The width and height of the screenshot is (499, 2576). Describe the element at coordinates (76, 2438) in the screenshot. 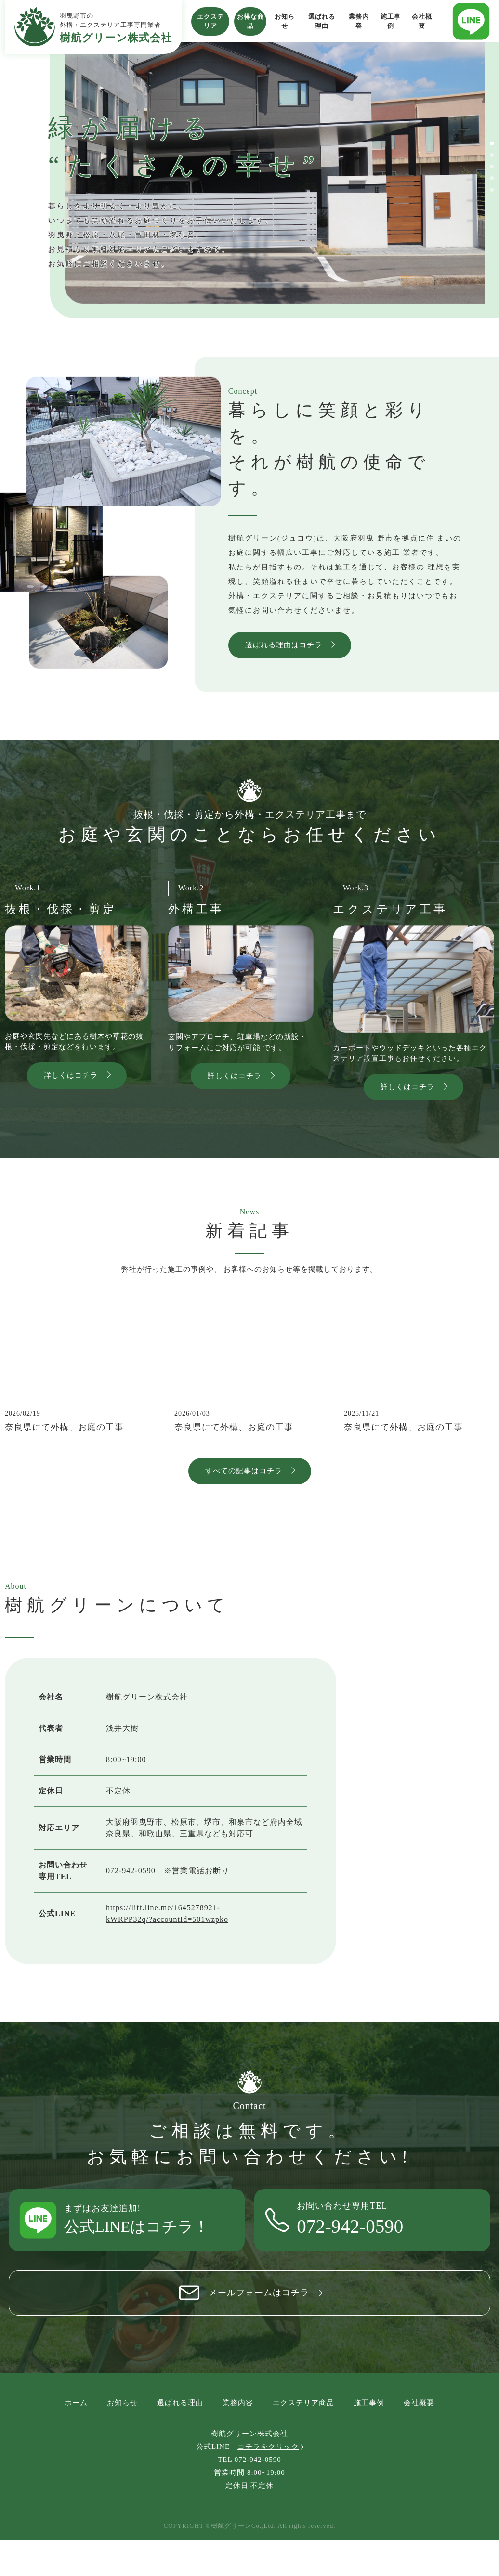

I see `ホーム` at that location.